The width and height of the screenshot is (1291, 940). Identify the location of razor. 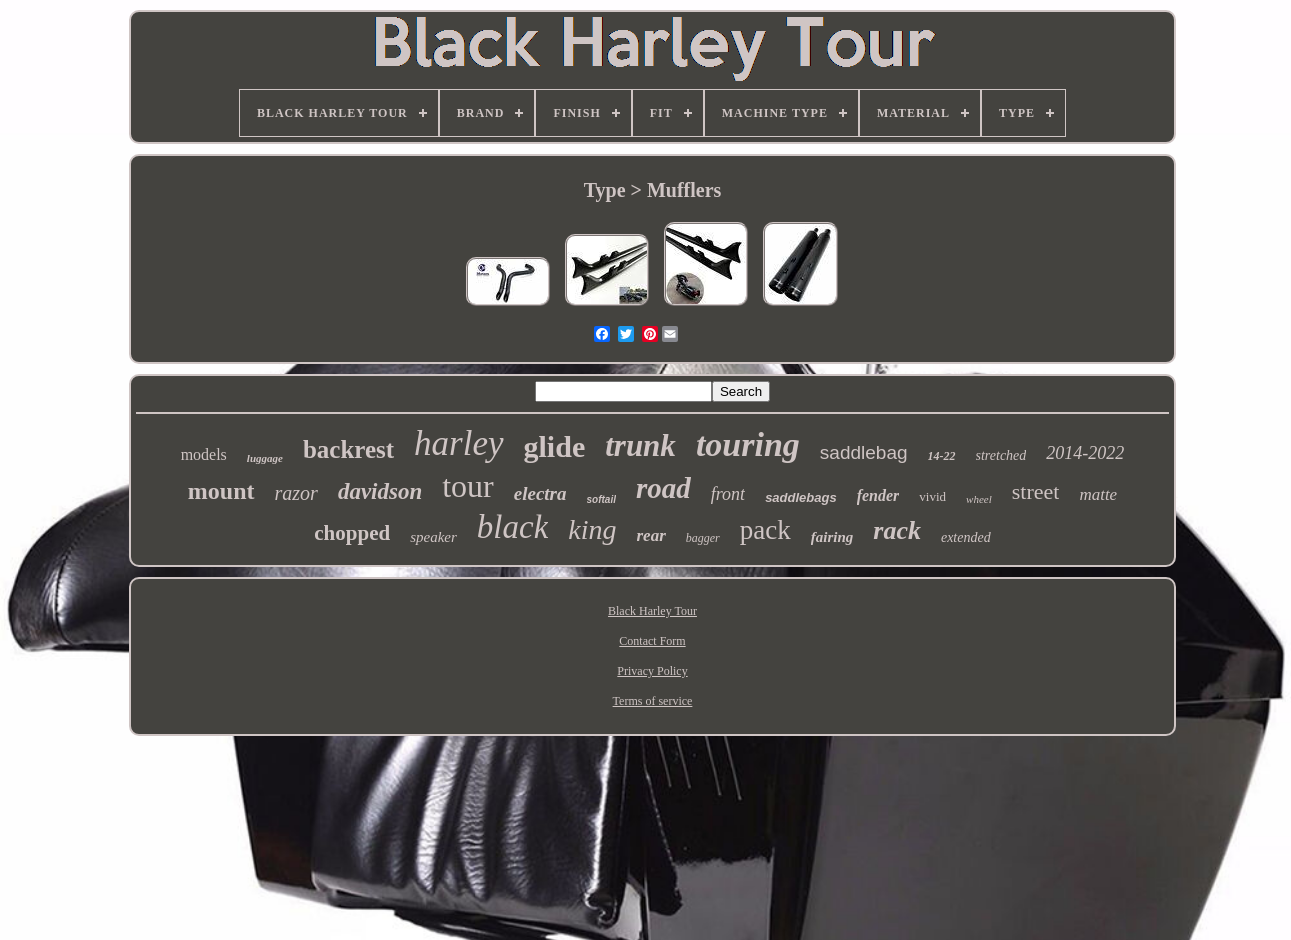
(296, 493).